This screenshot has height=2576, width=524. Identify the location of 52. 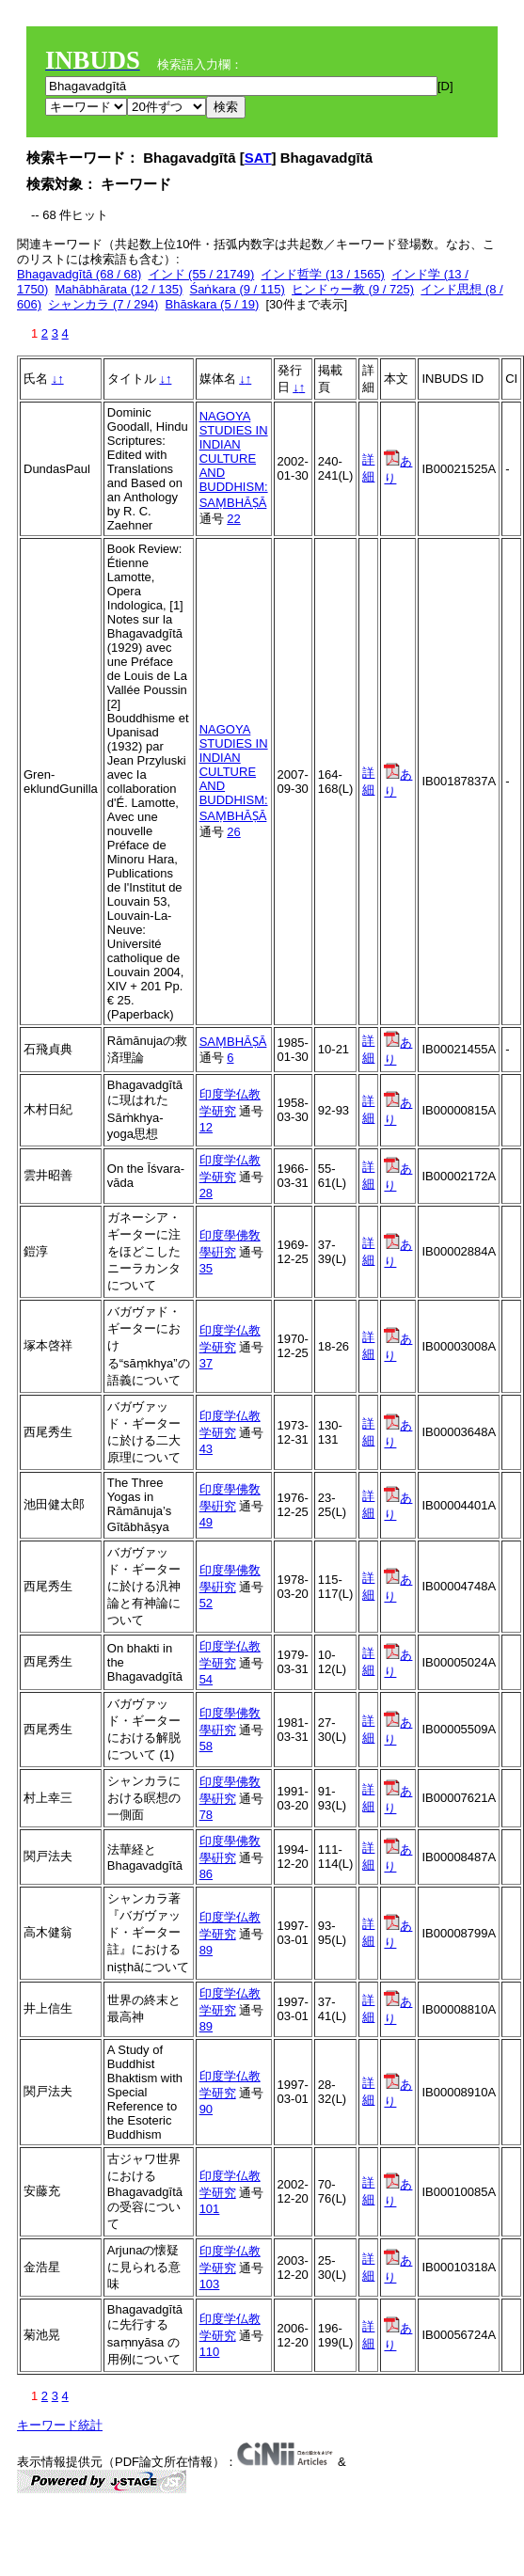
(206, 1603).